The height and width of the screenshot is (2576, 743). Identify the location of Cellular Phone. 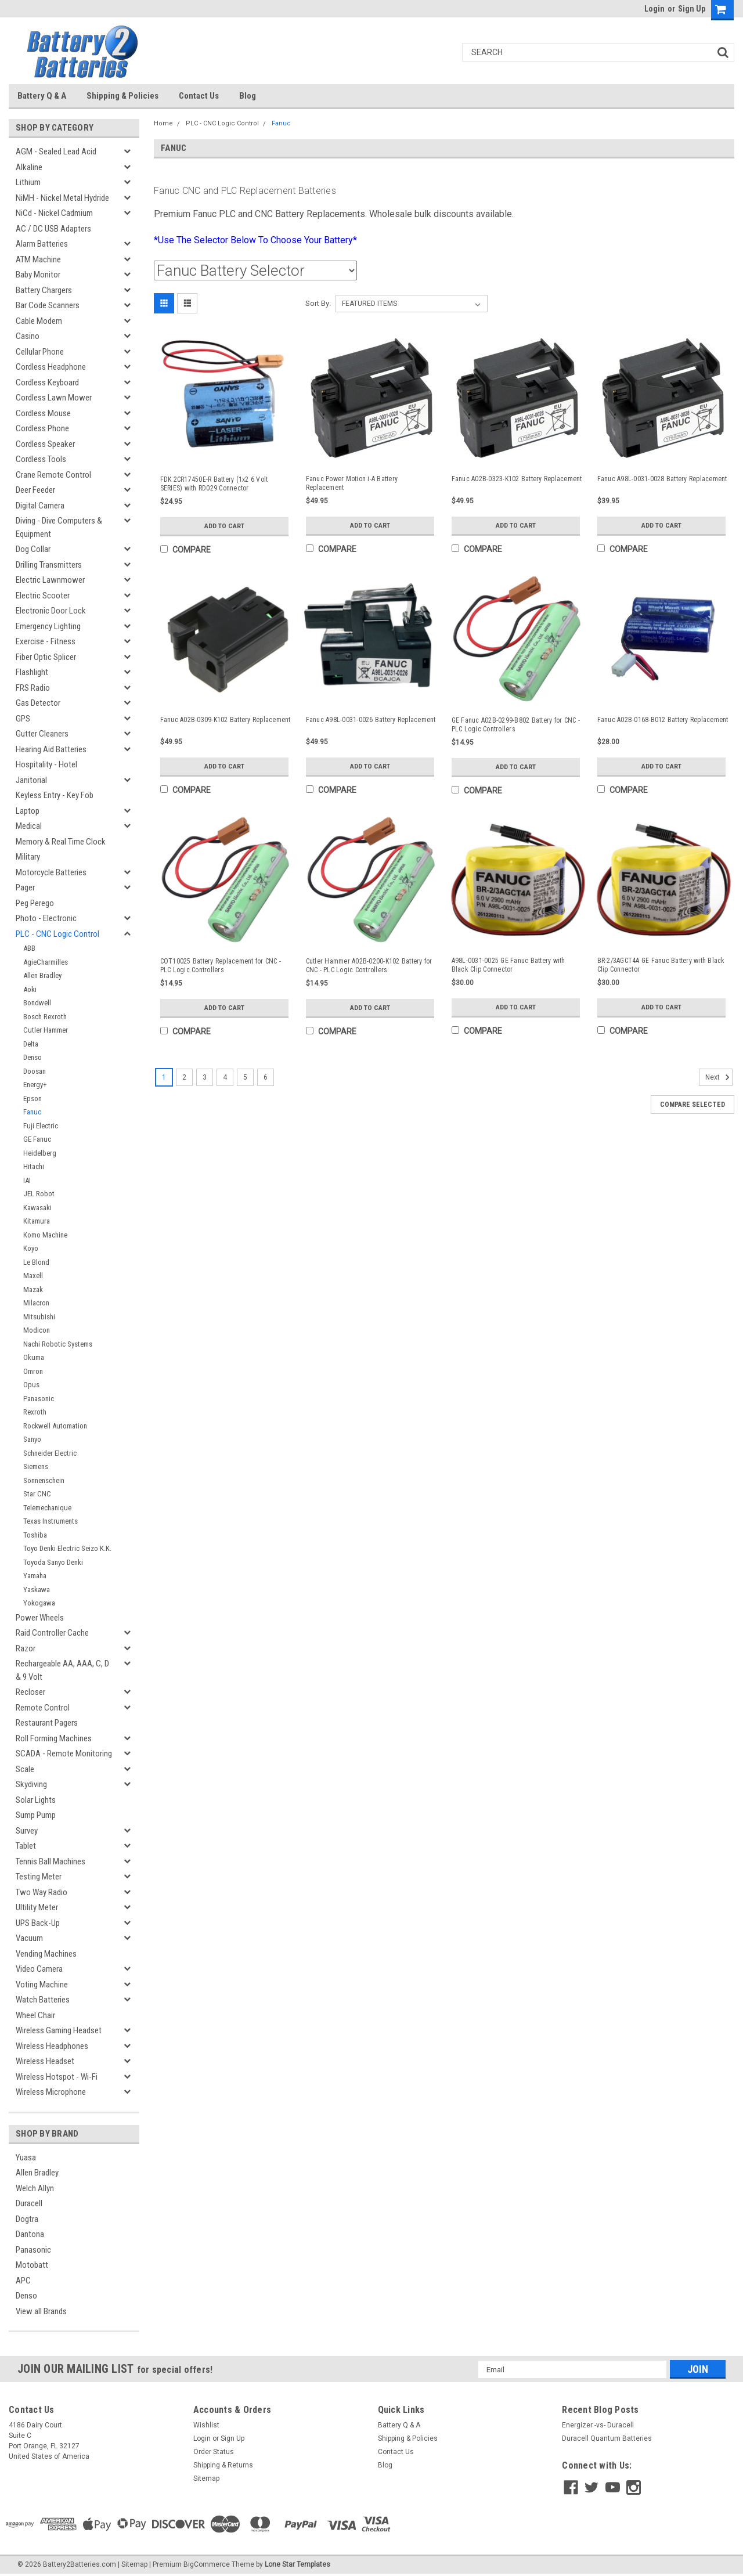
(40, 352).